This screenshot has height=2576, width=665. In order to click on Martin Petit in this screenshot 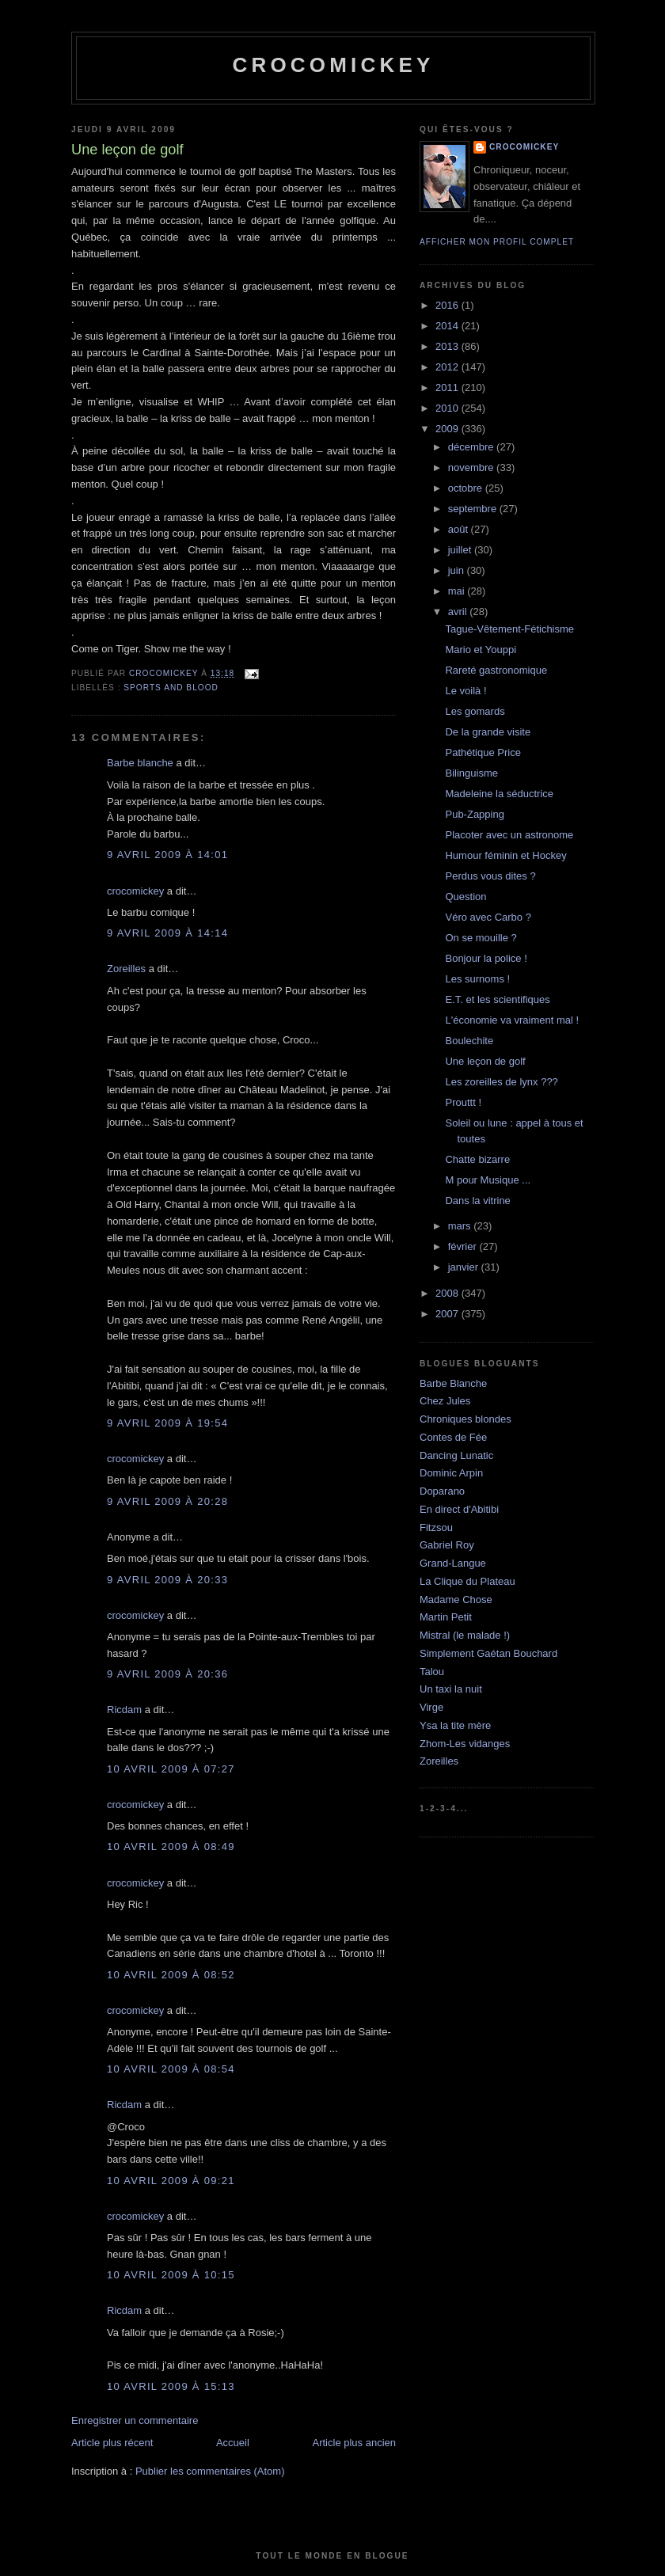, I will do `click(446, 1617)`.